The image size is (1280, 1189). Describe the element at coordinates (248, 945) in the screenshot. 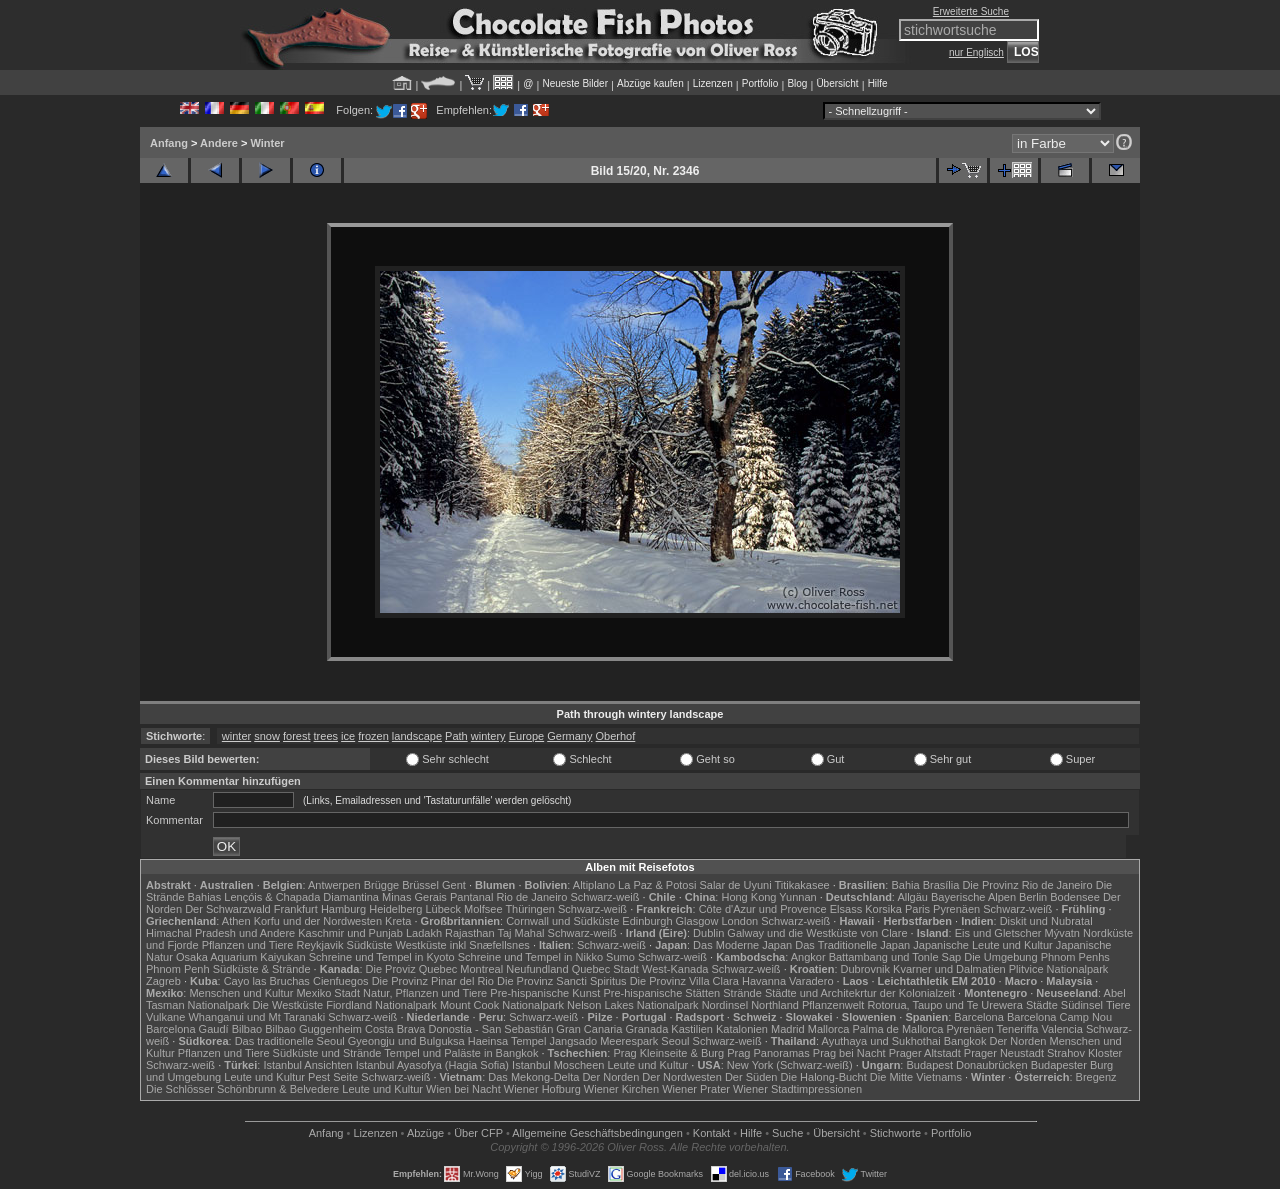

I see `Pflanzen und Tiere` at that location.